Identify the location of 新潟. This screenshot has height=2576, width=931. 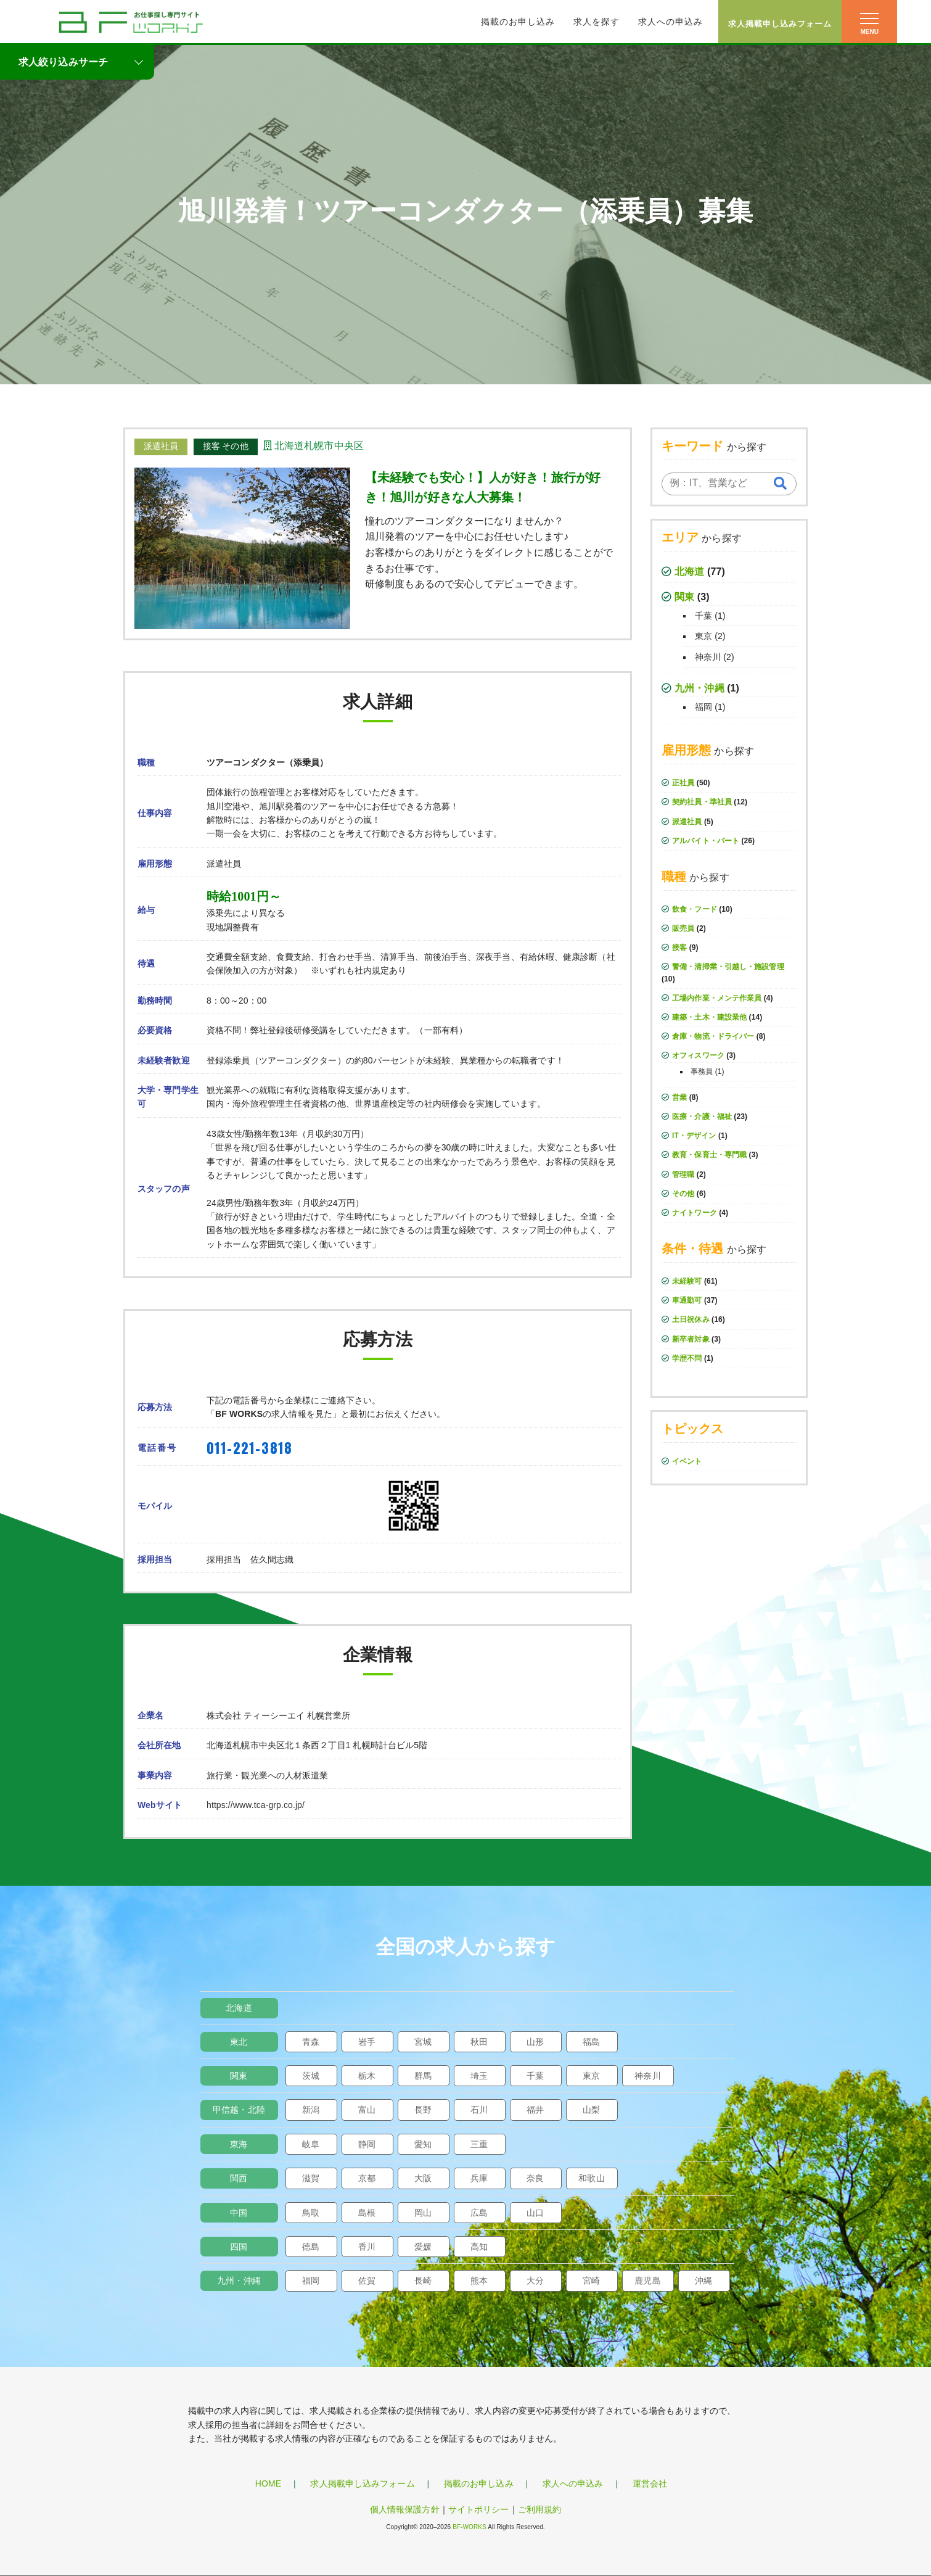
(310, 2110).